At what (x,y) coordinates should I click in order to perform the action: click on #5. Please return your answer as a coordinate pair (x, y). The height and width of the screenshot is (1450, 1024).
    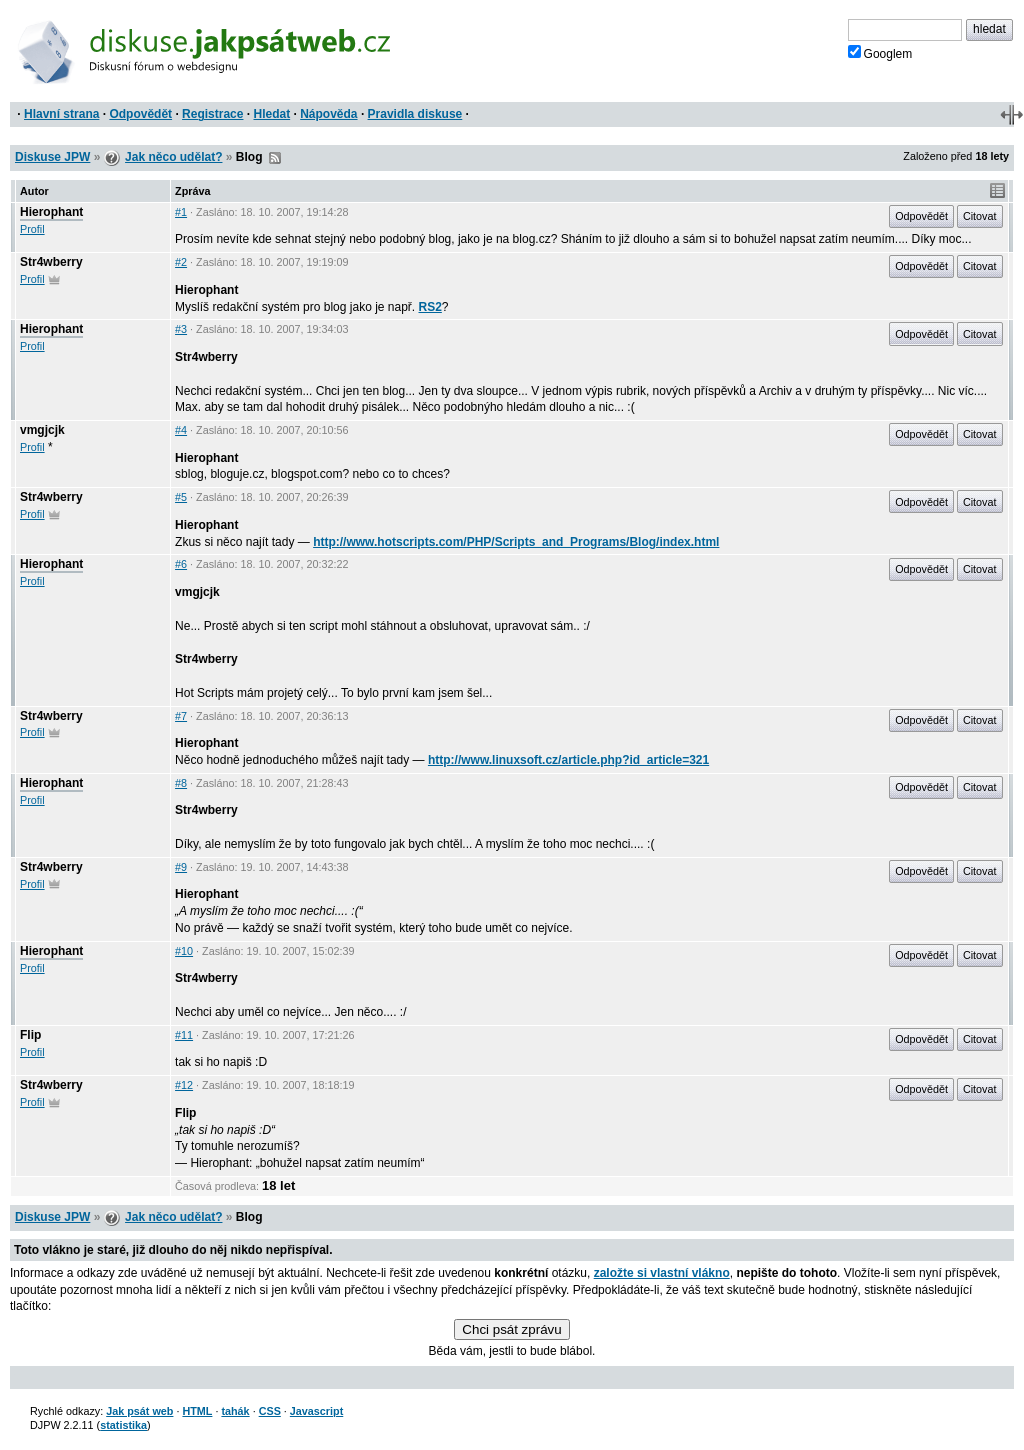
    Looking at the image, I should click on (181, 497).